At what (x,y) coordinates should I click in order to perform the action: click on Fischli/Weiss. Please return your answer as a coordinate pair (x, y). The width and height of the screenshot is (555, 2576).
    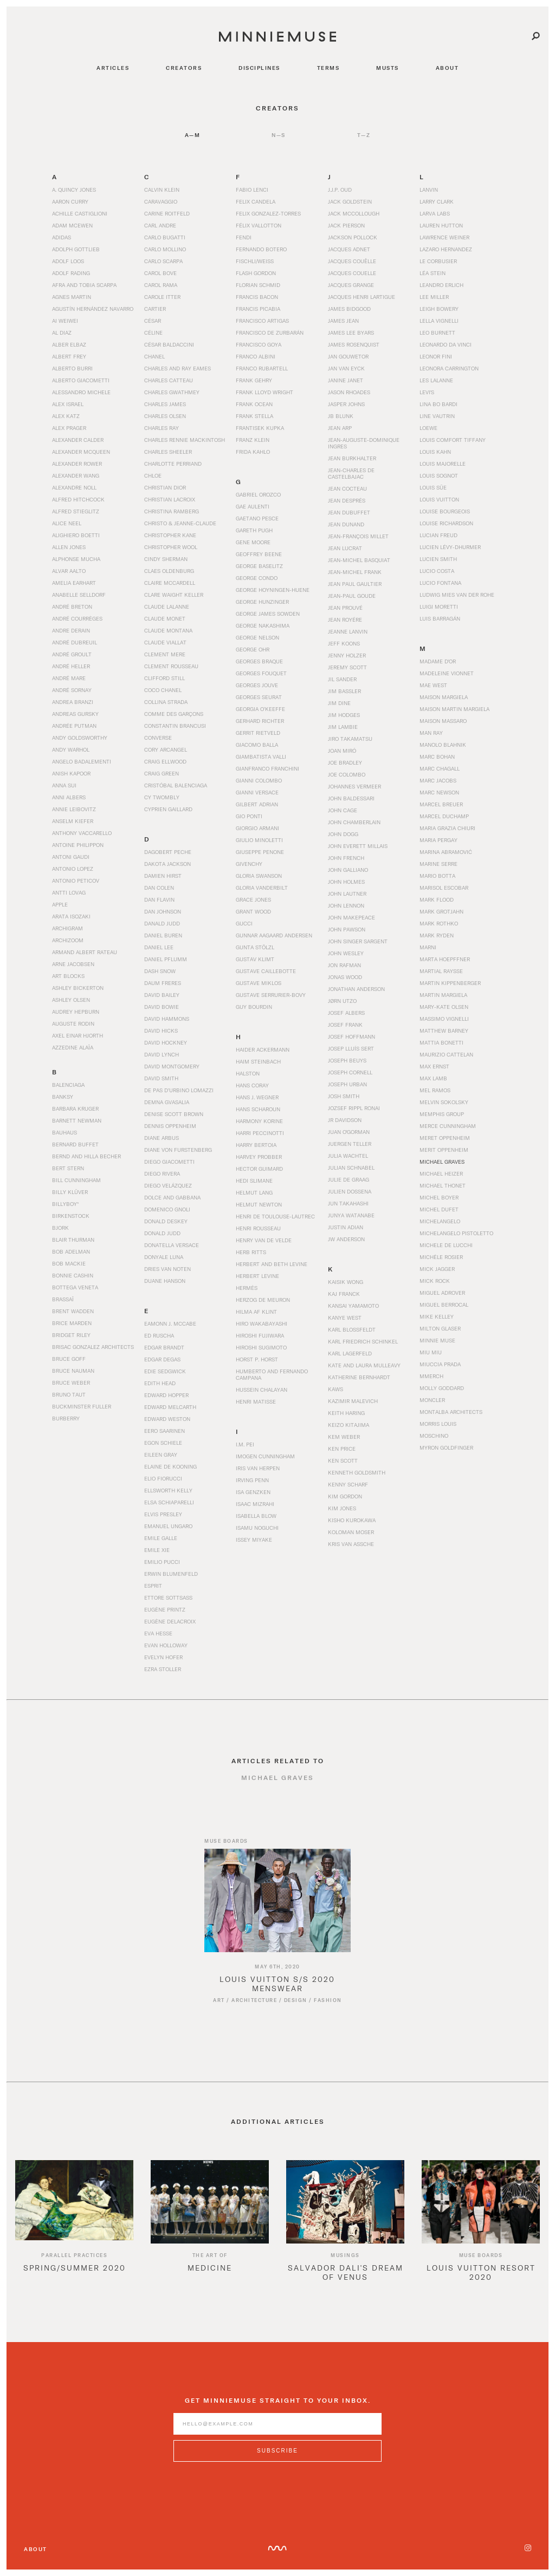
    Looking at the image, I should click on (255, 261).